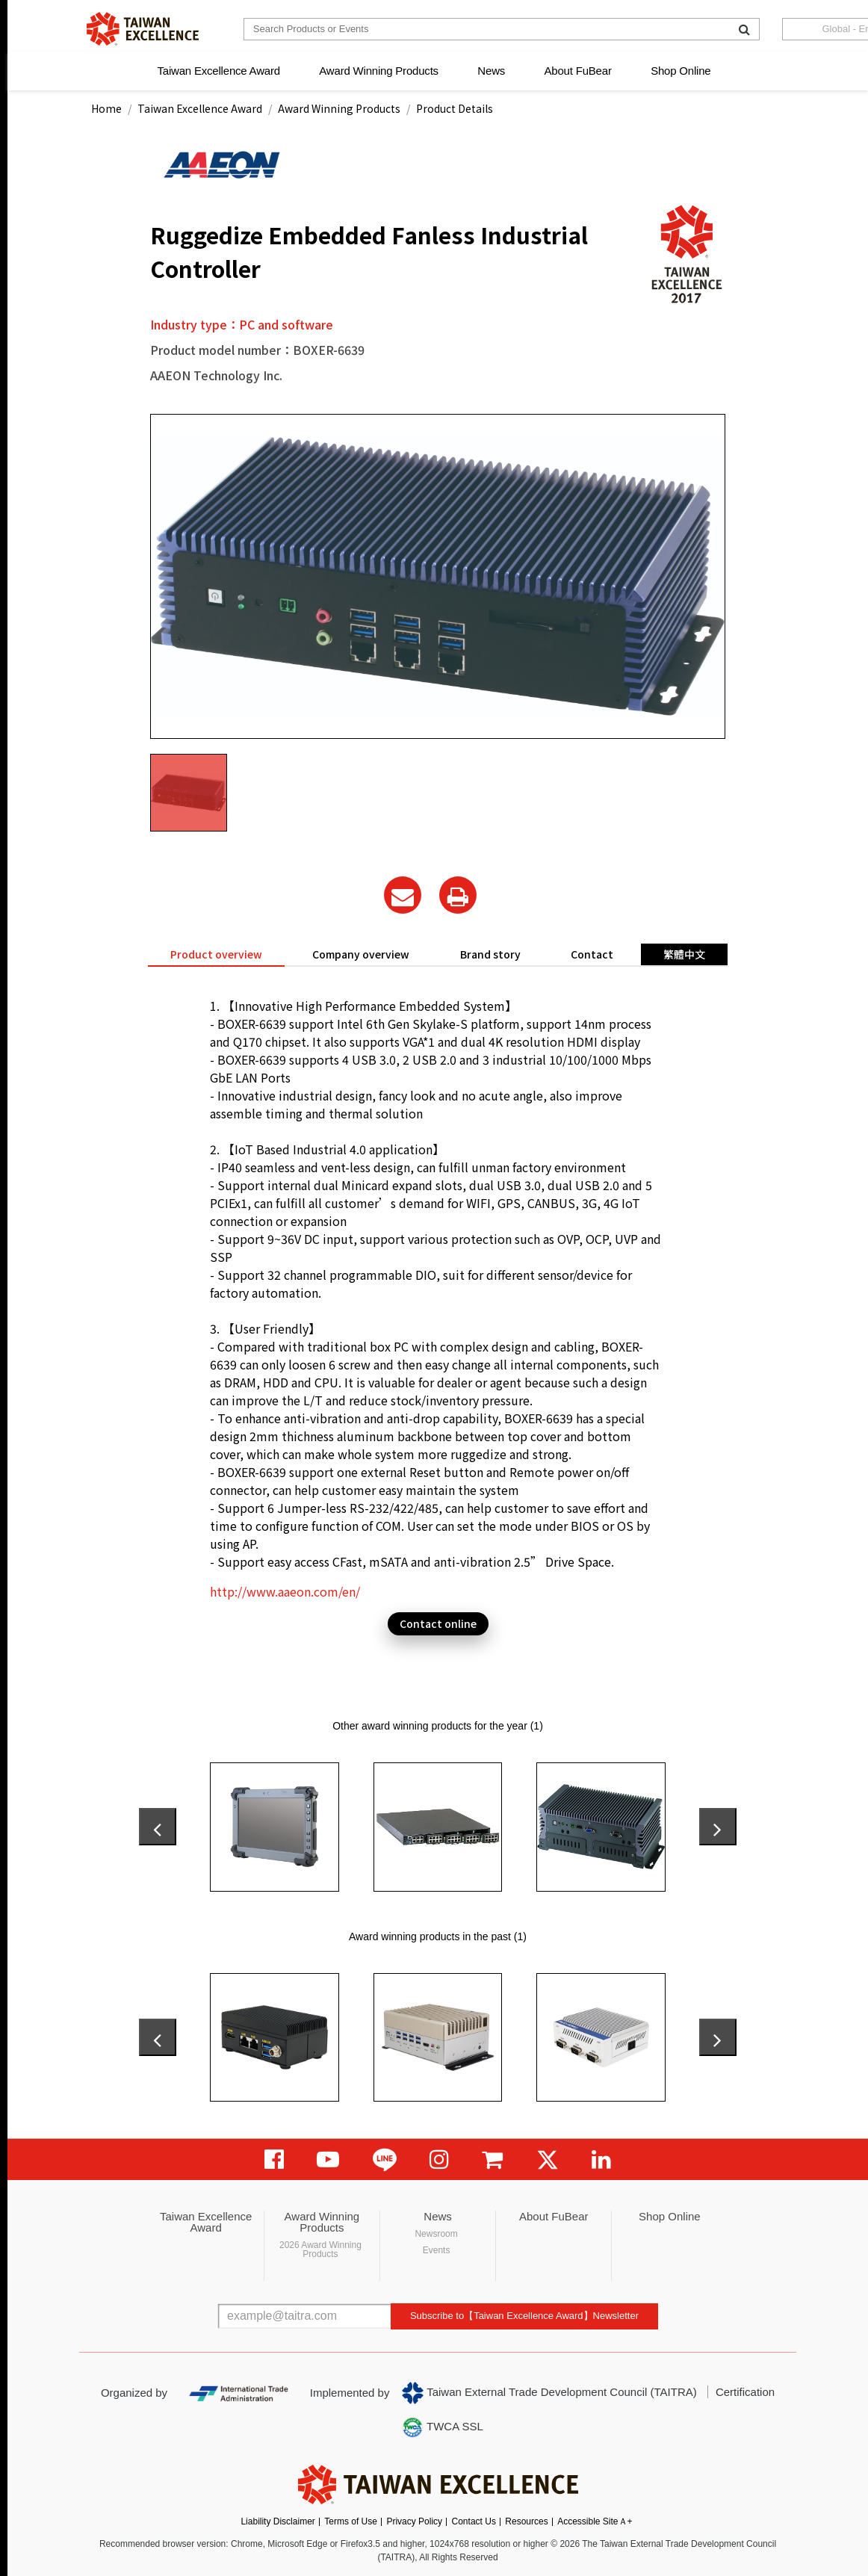 The height and width of the screenshot is (2576, 868). What do you see at coordinates (285, 1591) in the screenshot?
I see `http://www.aaeon.com/en/` at bounding box center [285, 1591].